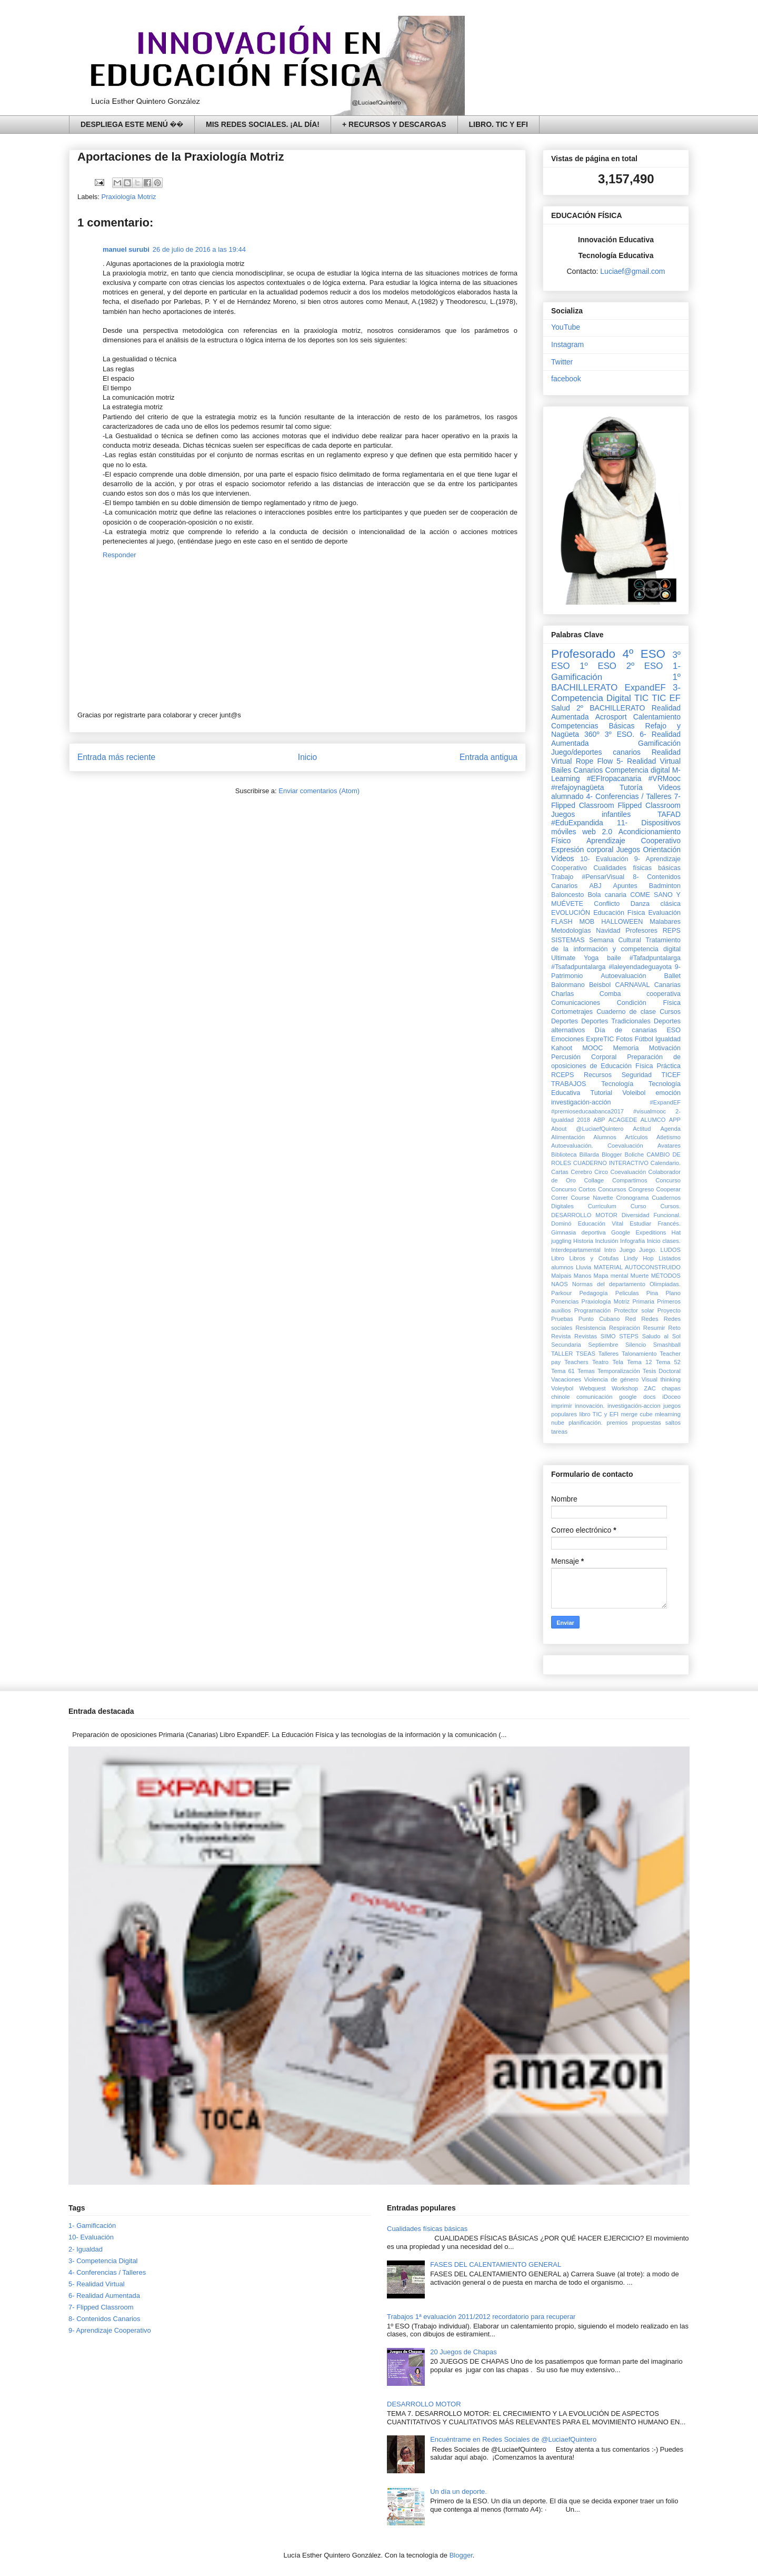  What do you see at coordinates (618, 1371) in the screenshot?
I see `Temporalización` at bounding box center [618, 1371].